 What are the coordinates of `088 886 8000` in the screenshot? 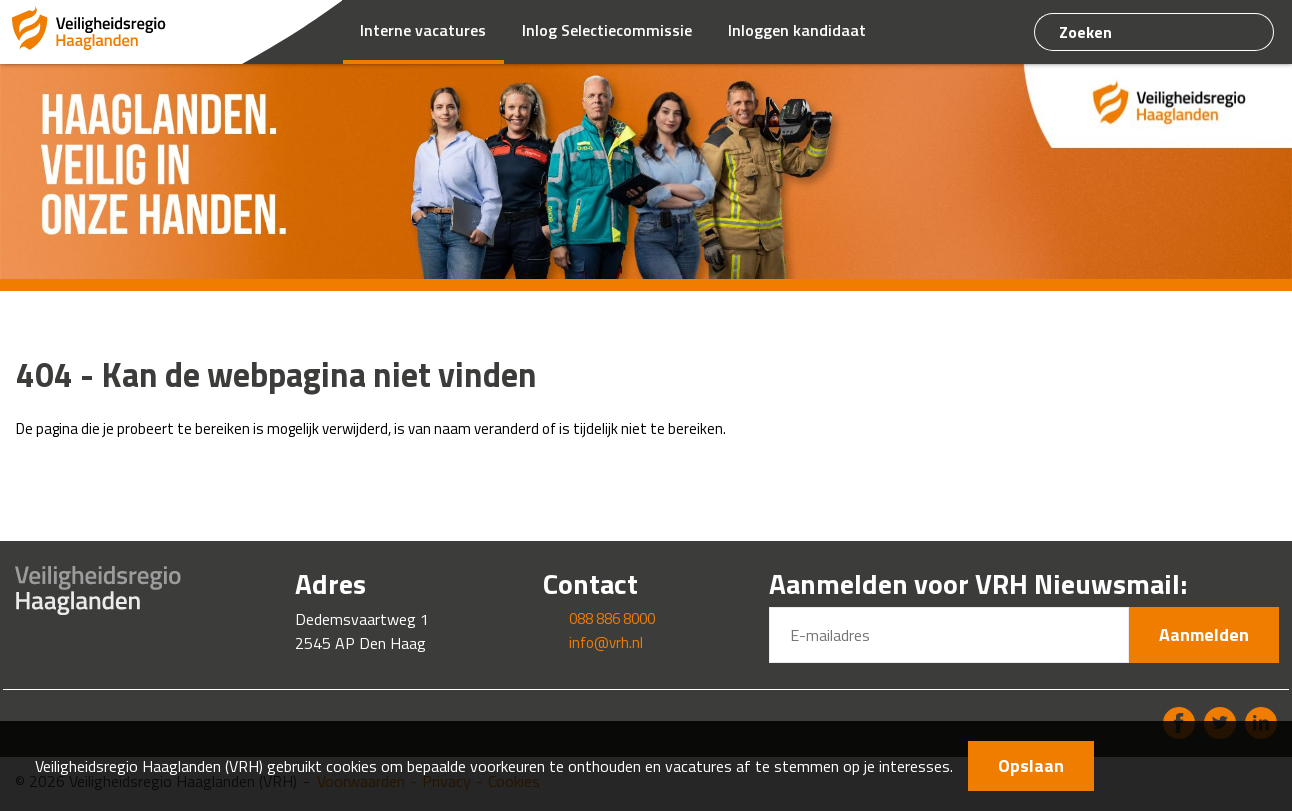 It's located at (612, 618).